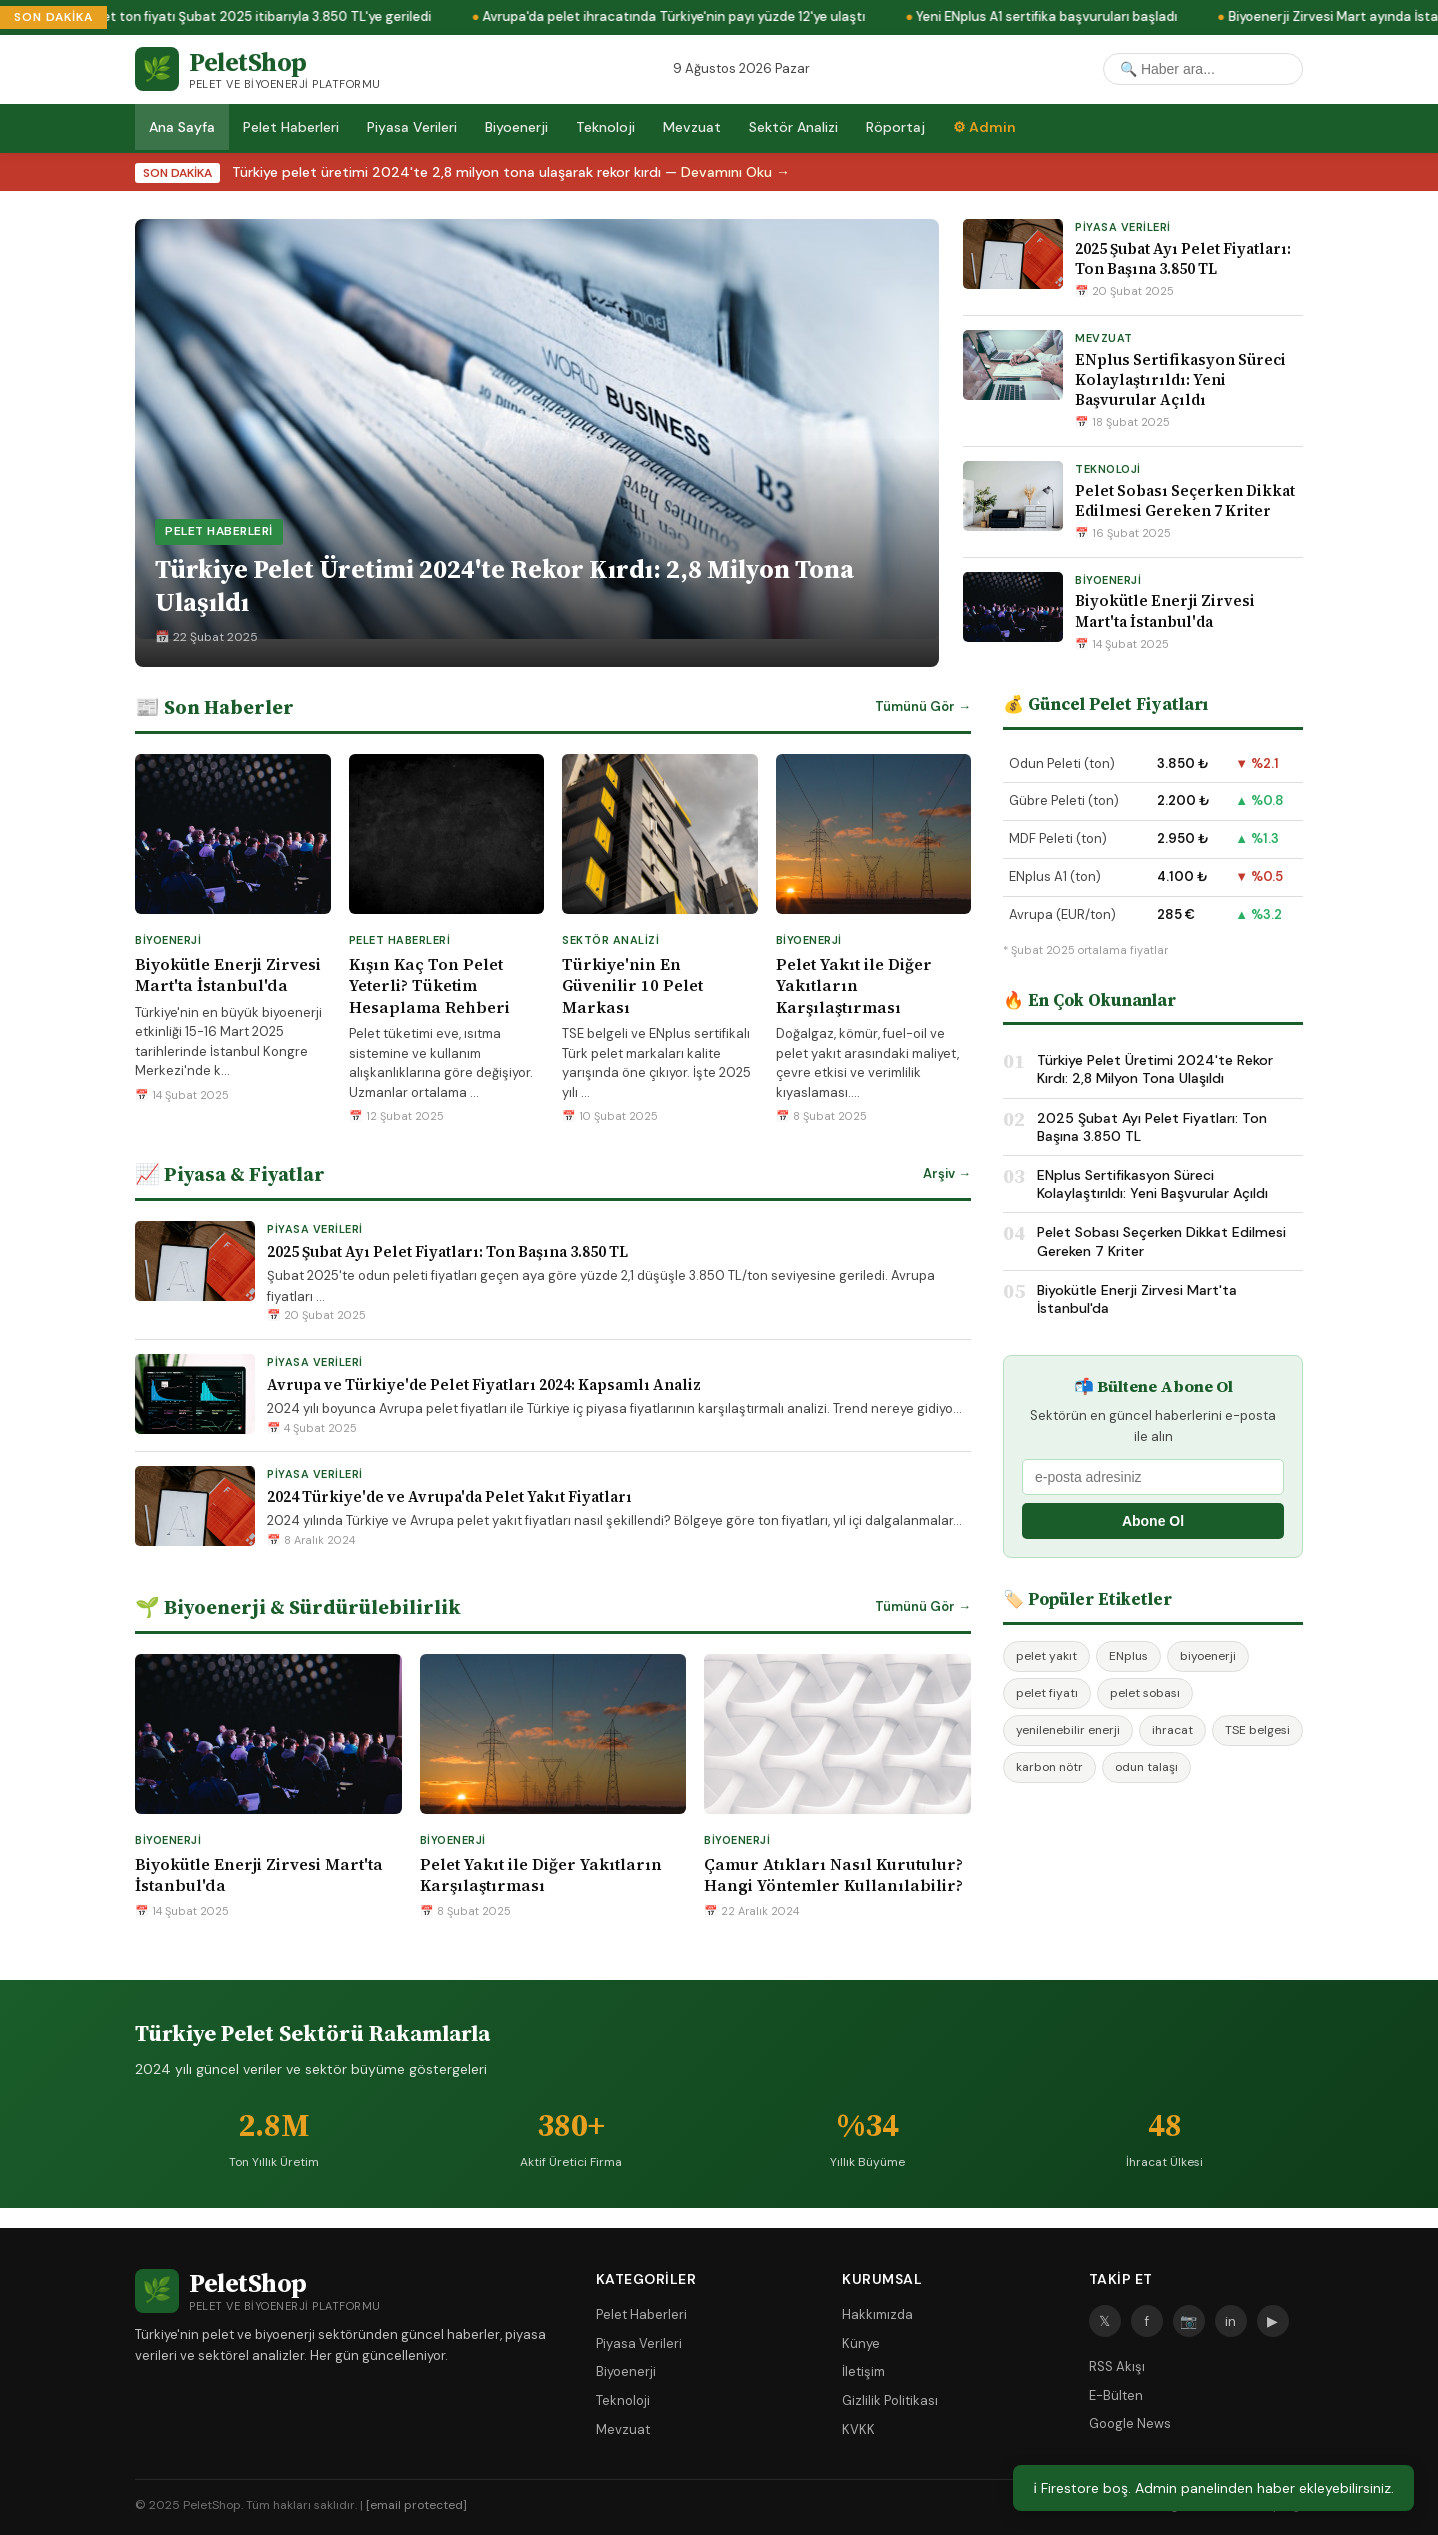 This screenshot has height=2535, width=1438. I want to click on Künye, so click(861, 2343).